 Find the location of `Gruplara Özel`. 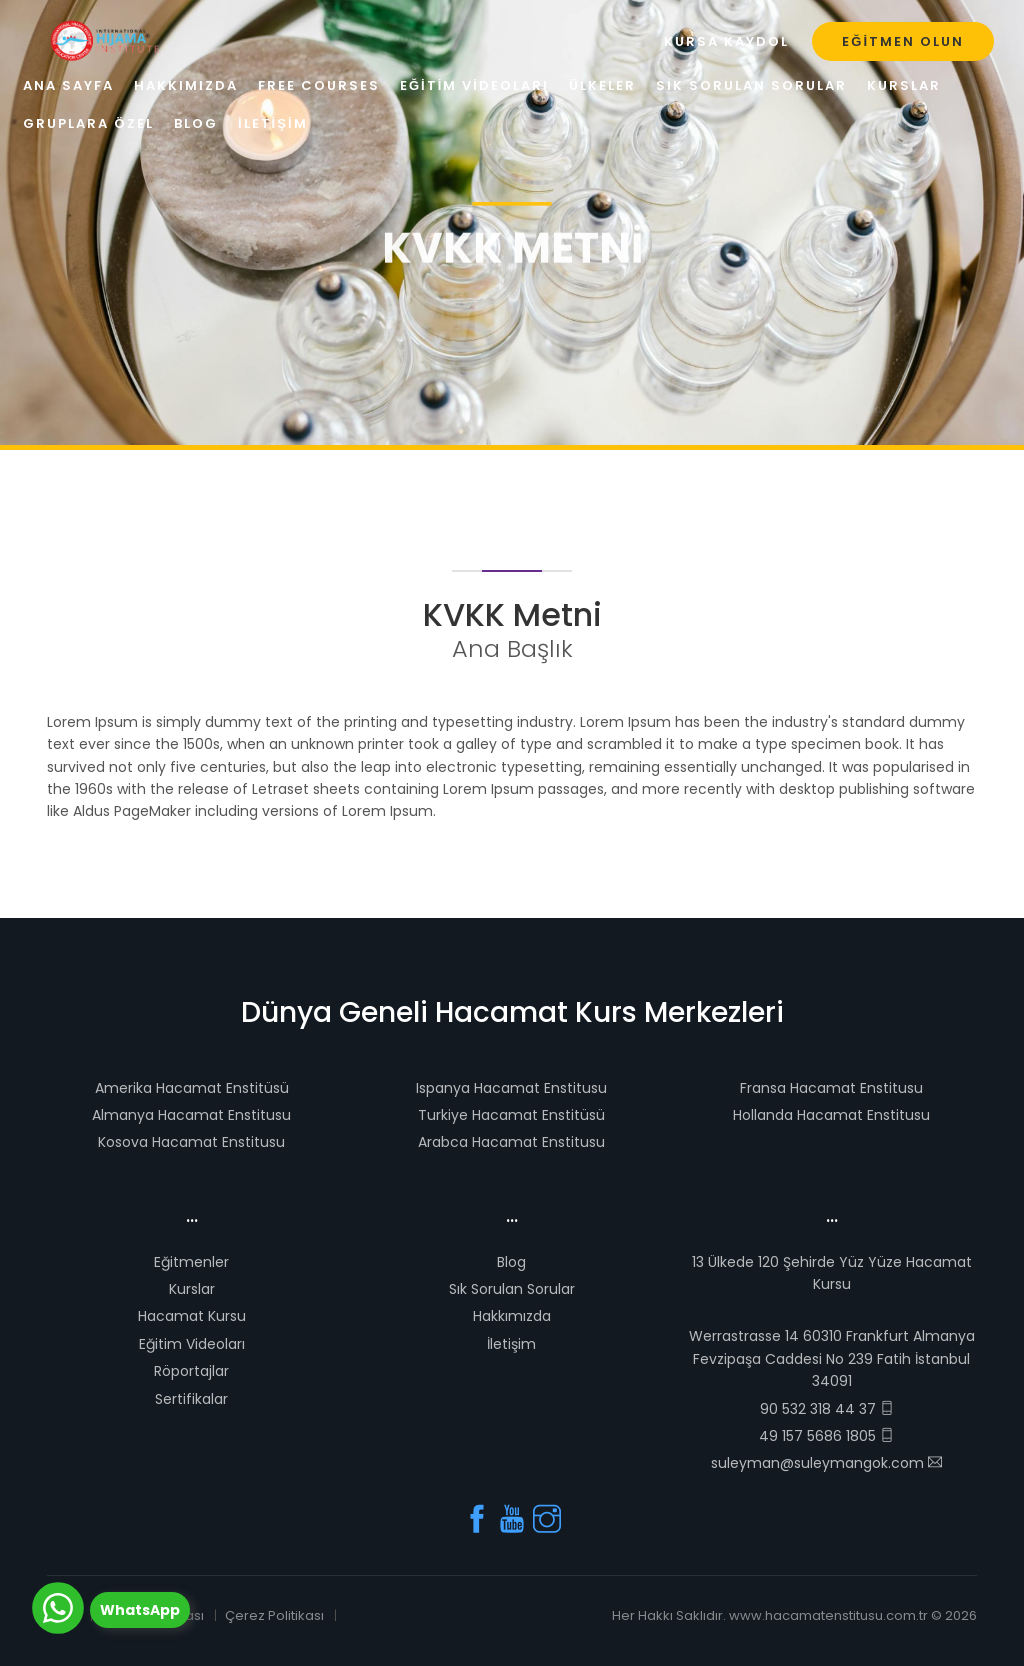

Gruplara Özel is located at coordinates (88, 123).